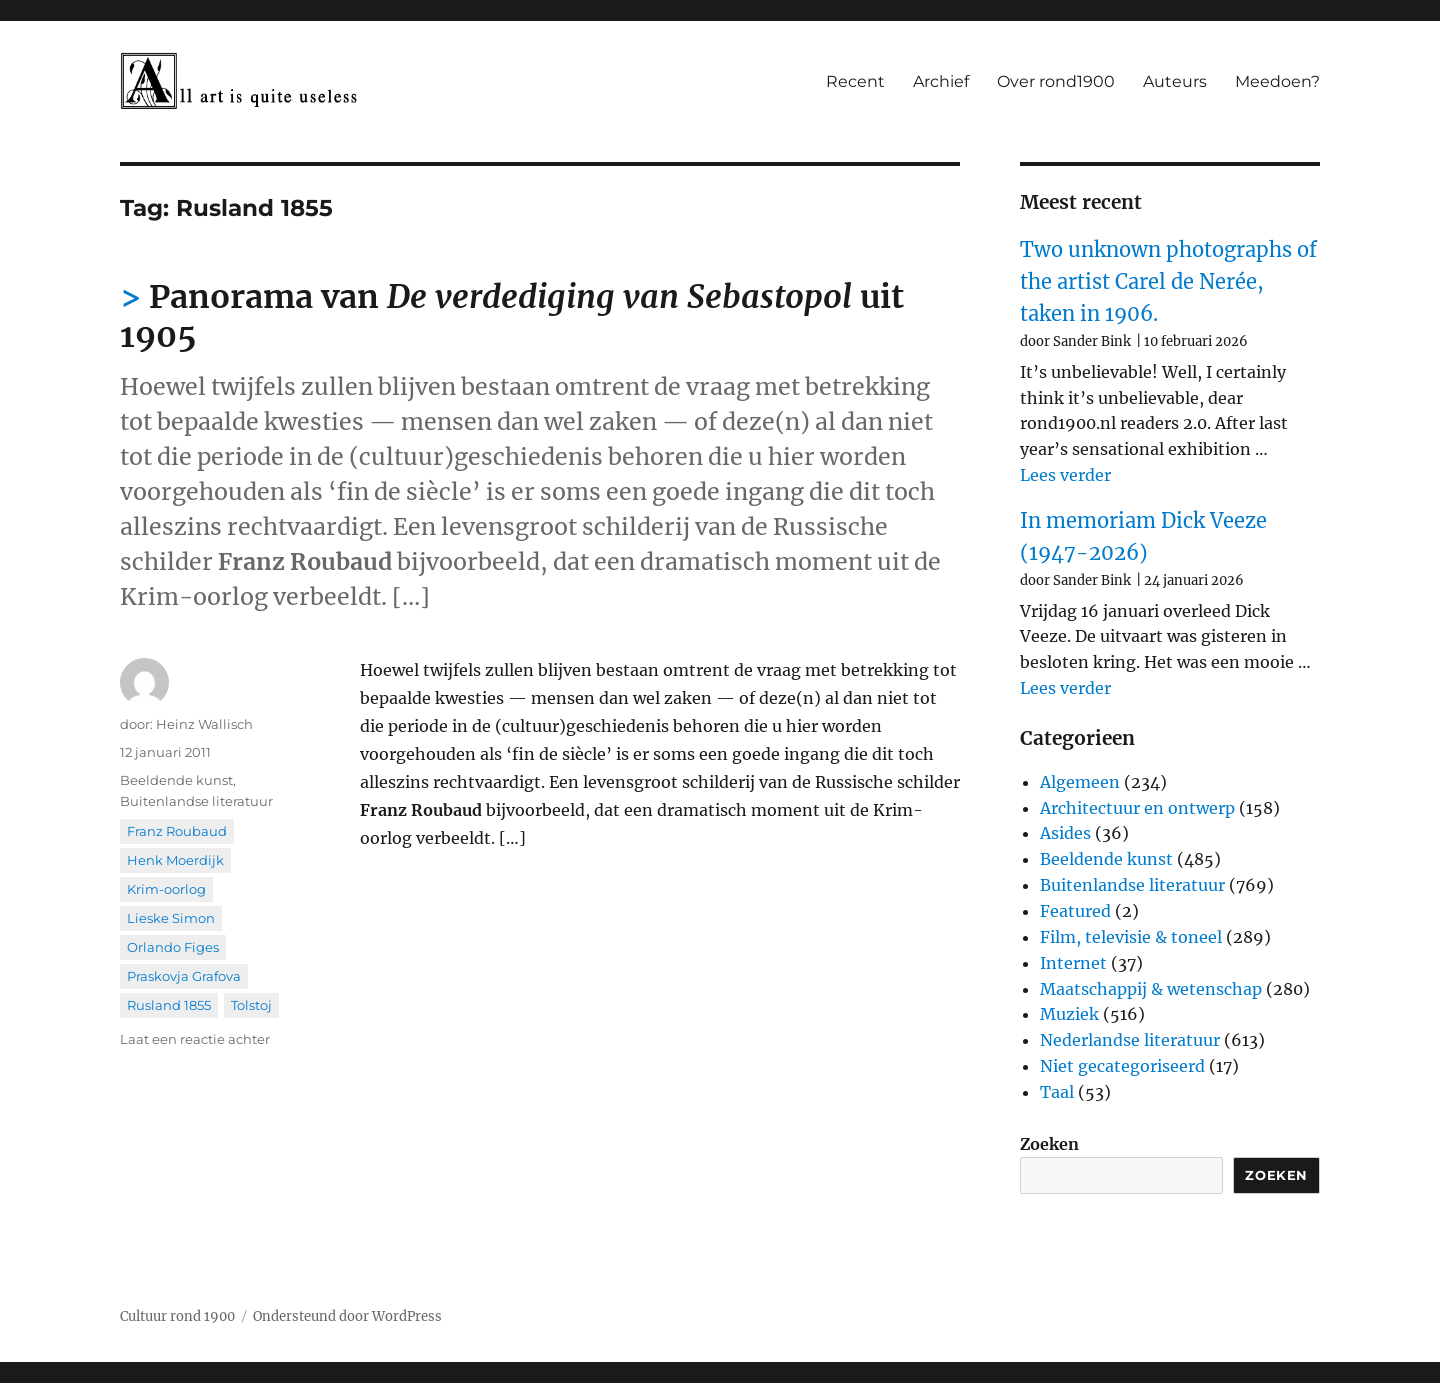 The width and height of the screenshot is (1440, 1383). Describe the element at coordinates (1075, 911) in the screenshot. I see `Featured` at that location.